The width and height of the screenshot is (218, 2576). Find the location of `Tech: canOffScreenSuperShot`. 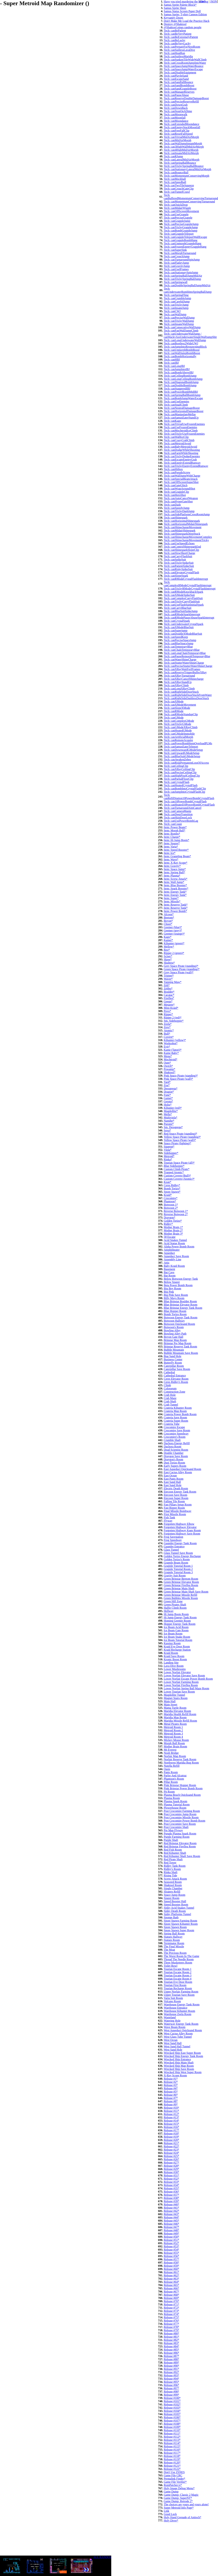

Tech: canOffScreenSuperShot is located at coordinates (181, 482).